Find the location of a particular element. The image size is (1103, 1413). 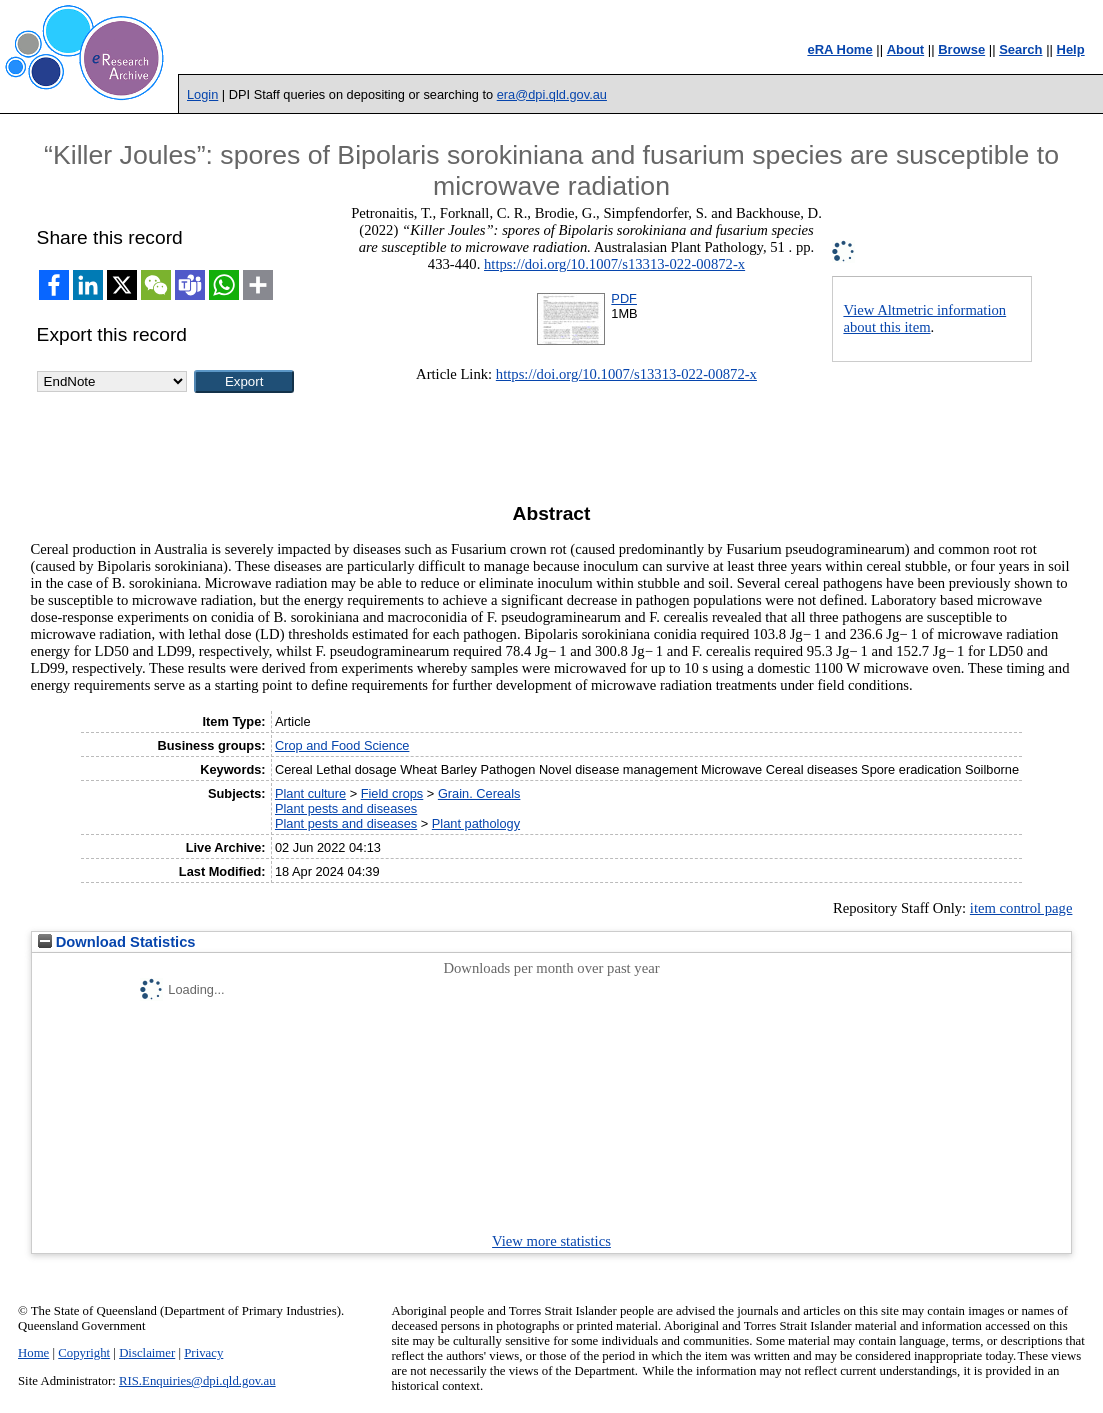

Search is located at coordinates (1020, 49).